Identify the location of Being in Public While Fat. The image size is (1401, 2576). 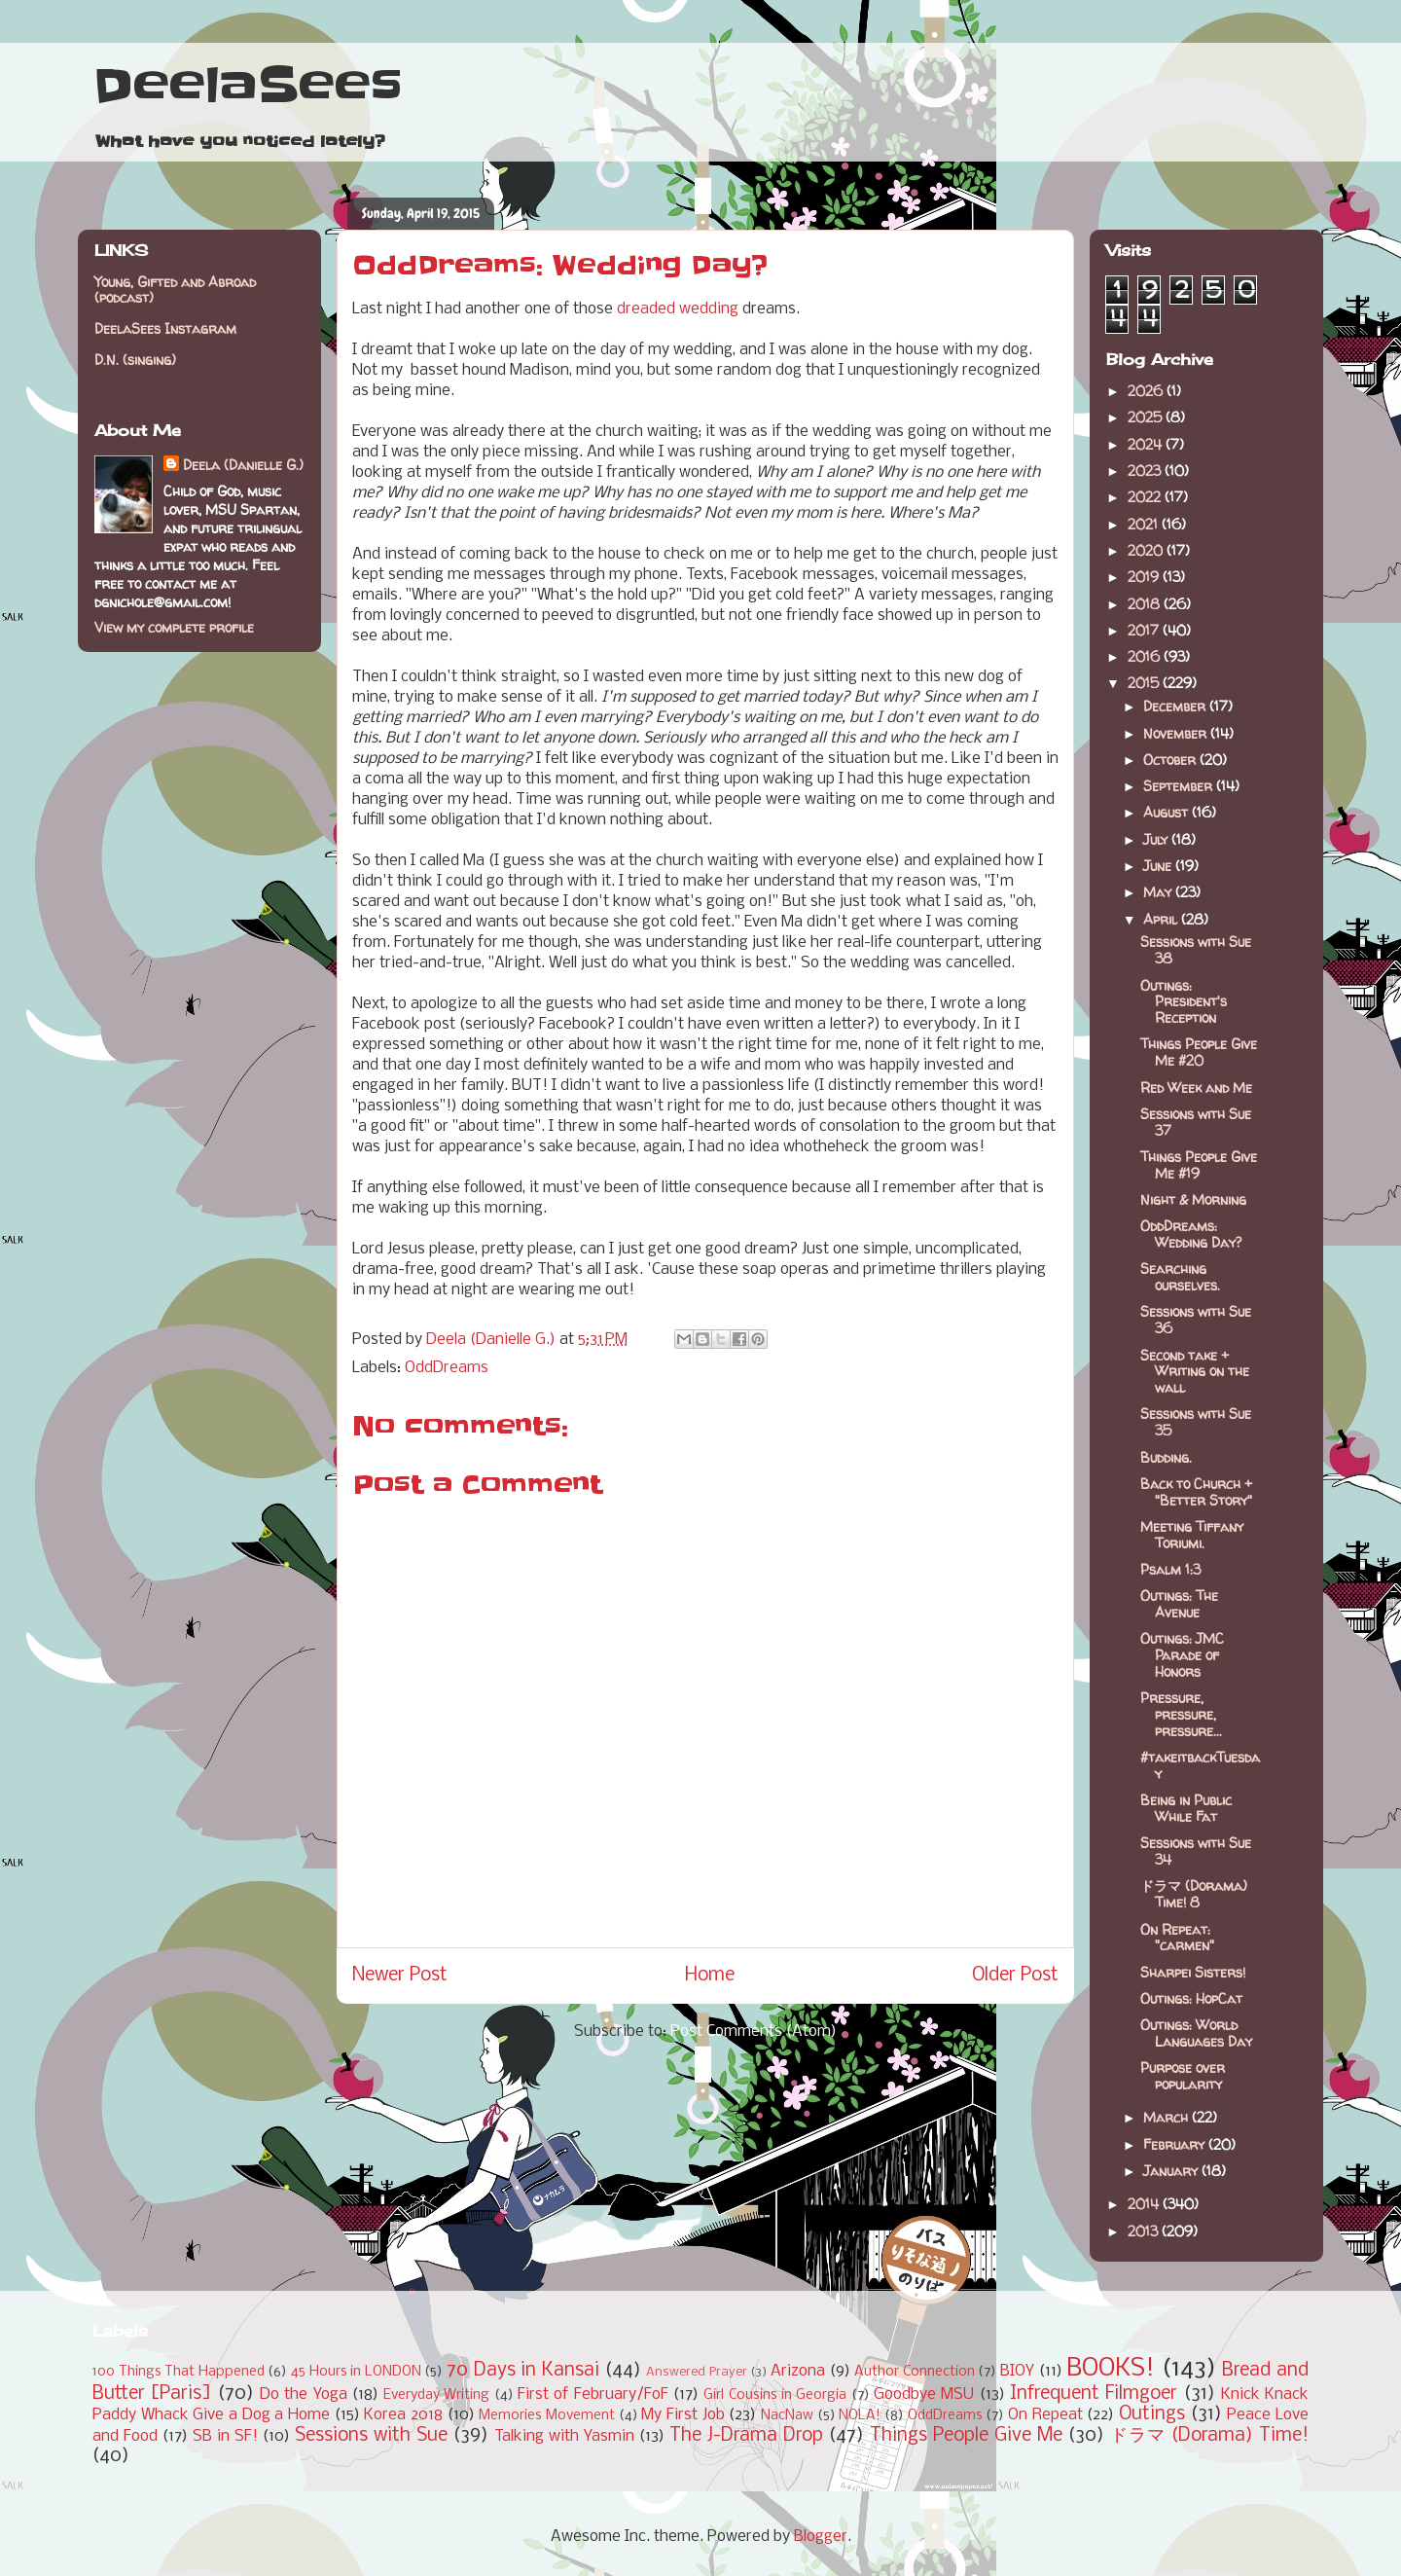
(1186, 1808).